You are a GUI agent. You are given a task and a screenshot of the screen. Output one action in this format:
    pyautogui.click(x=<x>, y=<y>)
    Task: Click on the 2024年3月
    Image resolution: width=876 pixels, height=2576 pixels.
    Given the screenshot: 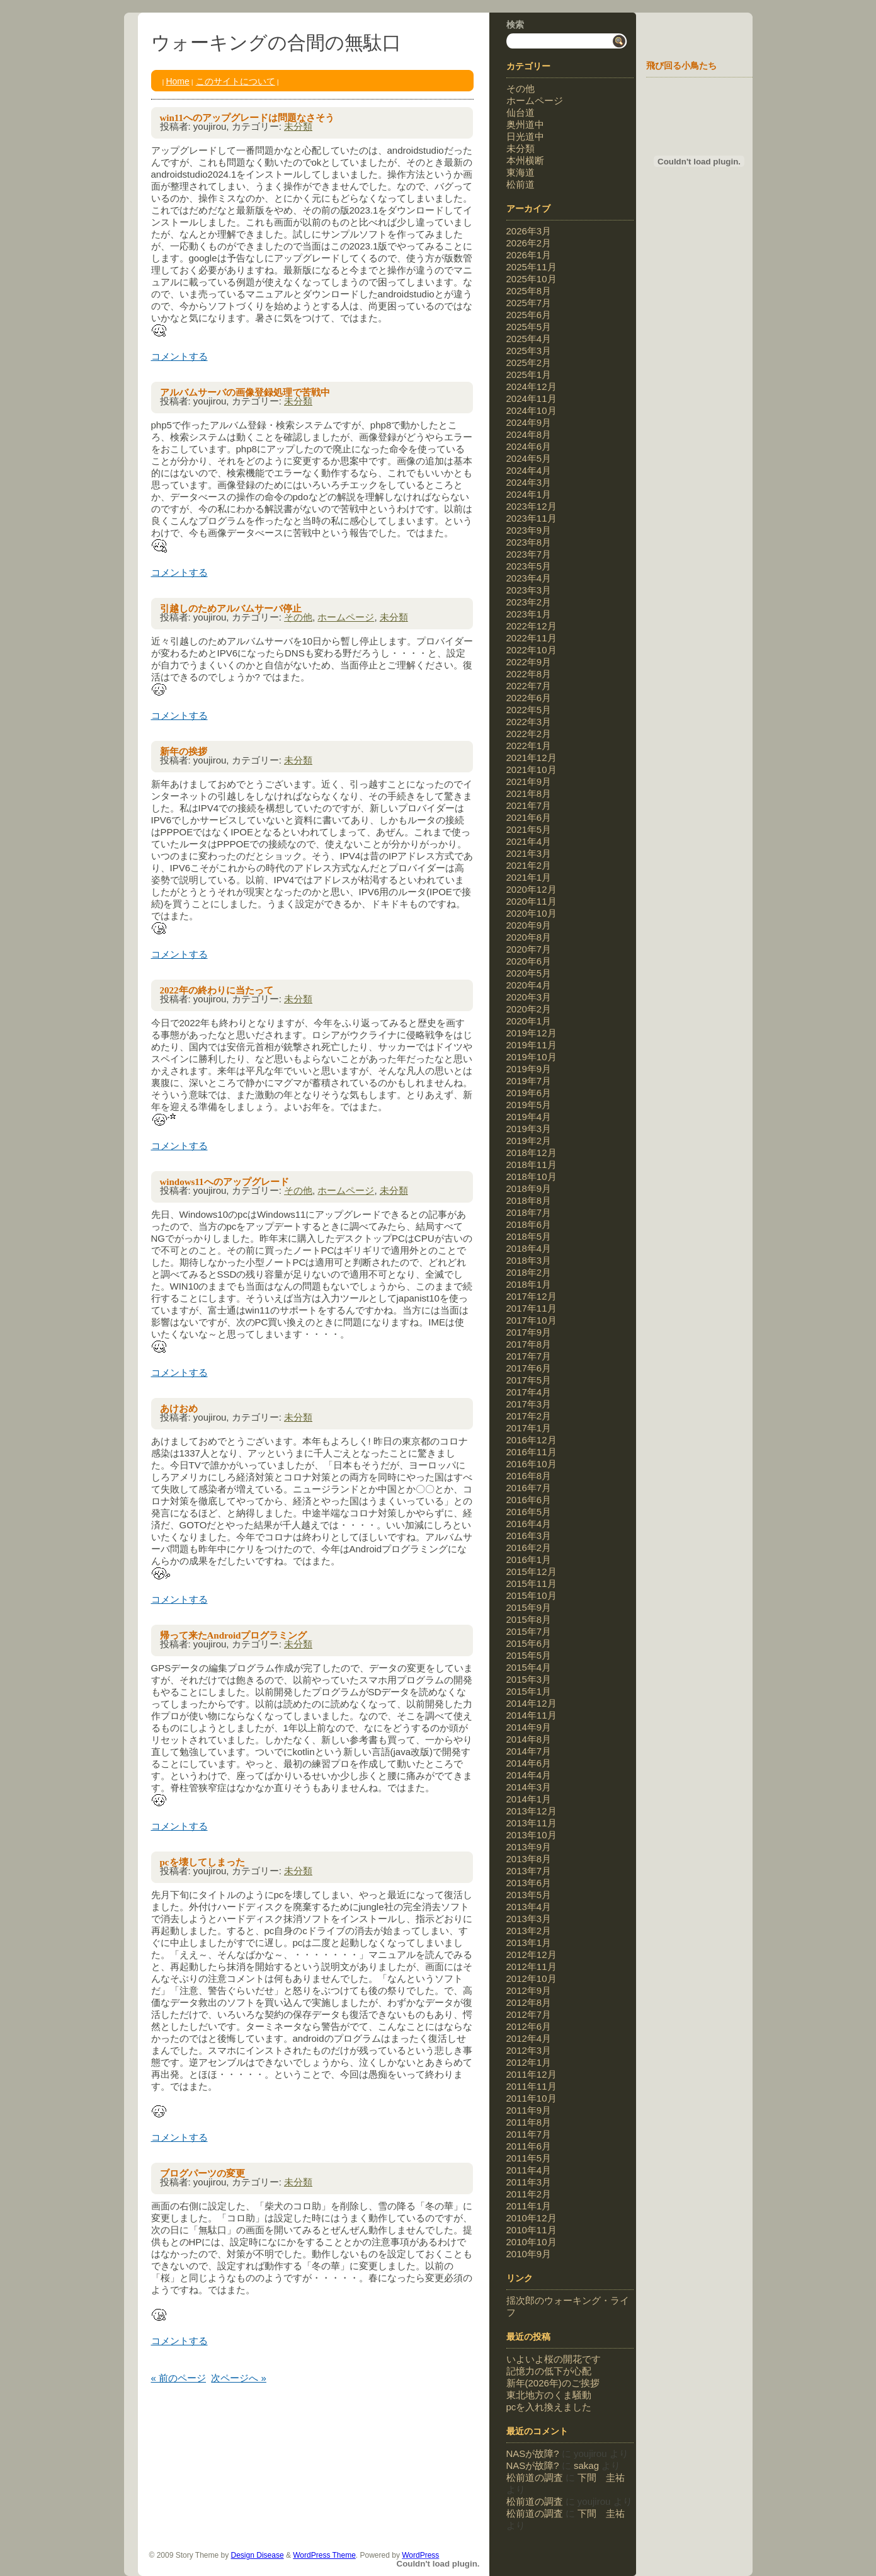 What is the action you would take?
    pyautogui.click(x=529, y=482)
    